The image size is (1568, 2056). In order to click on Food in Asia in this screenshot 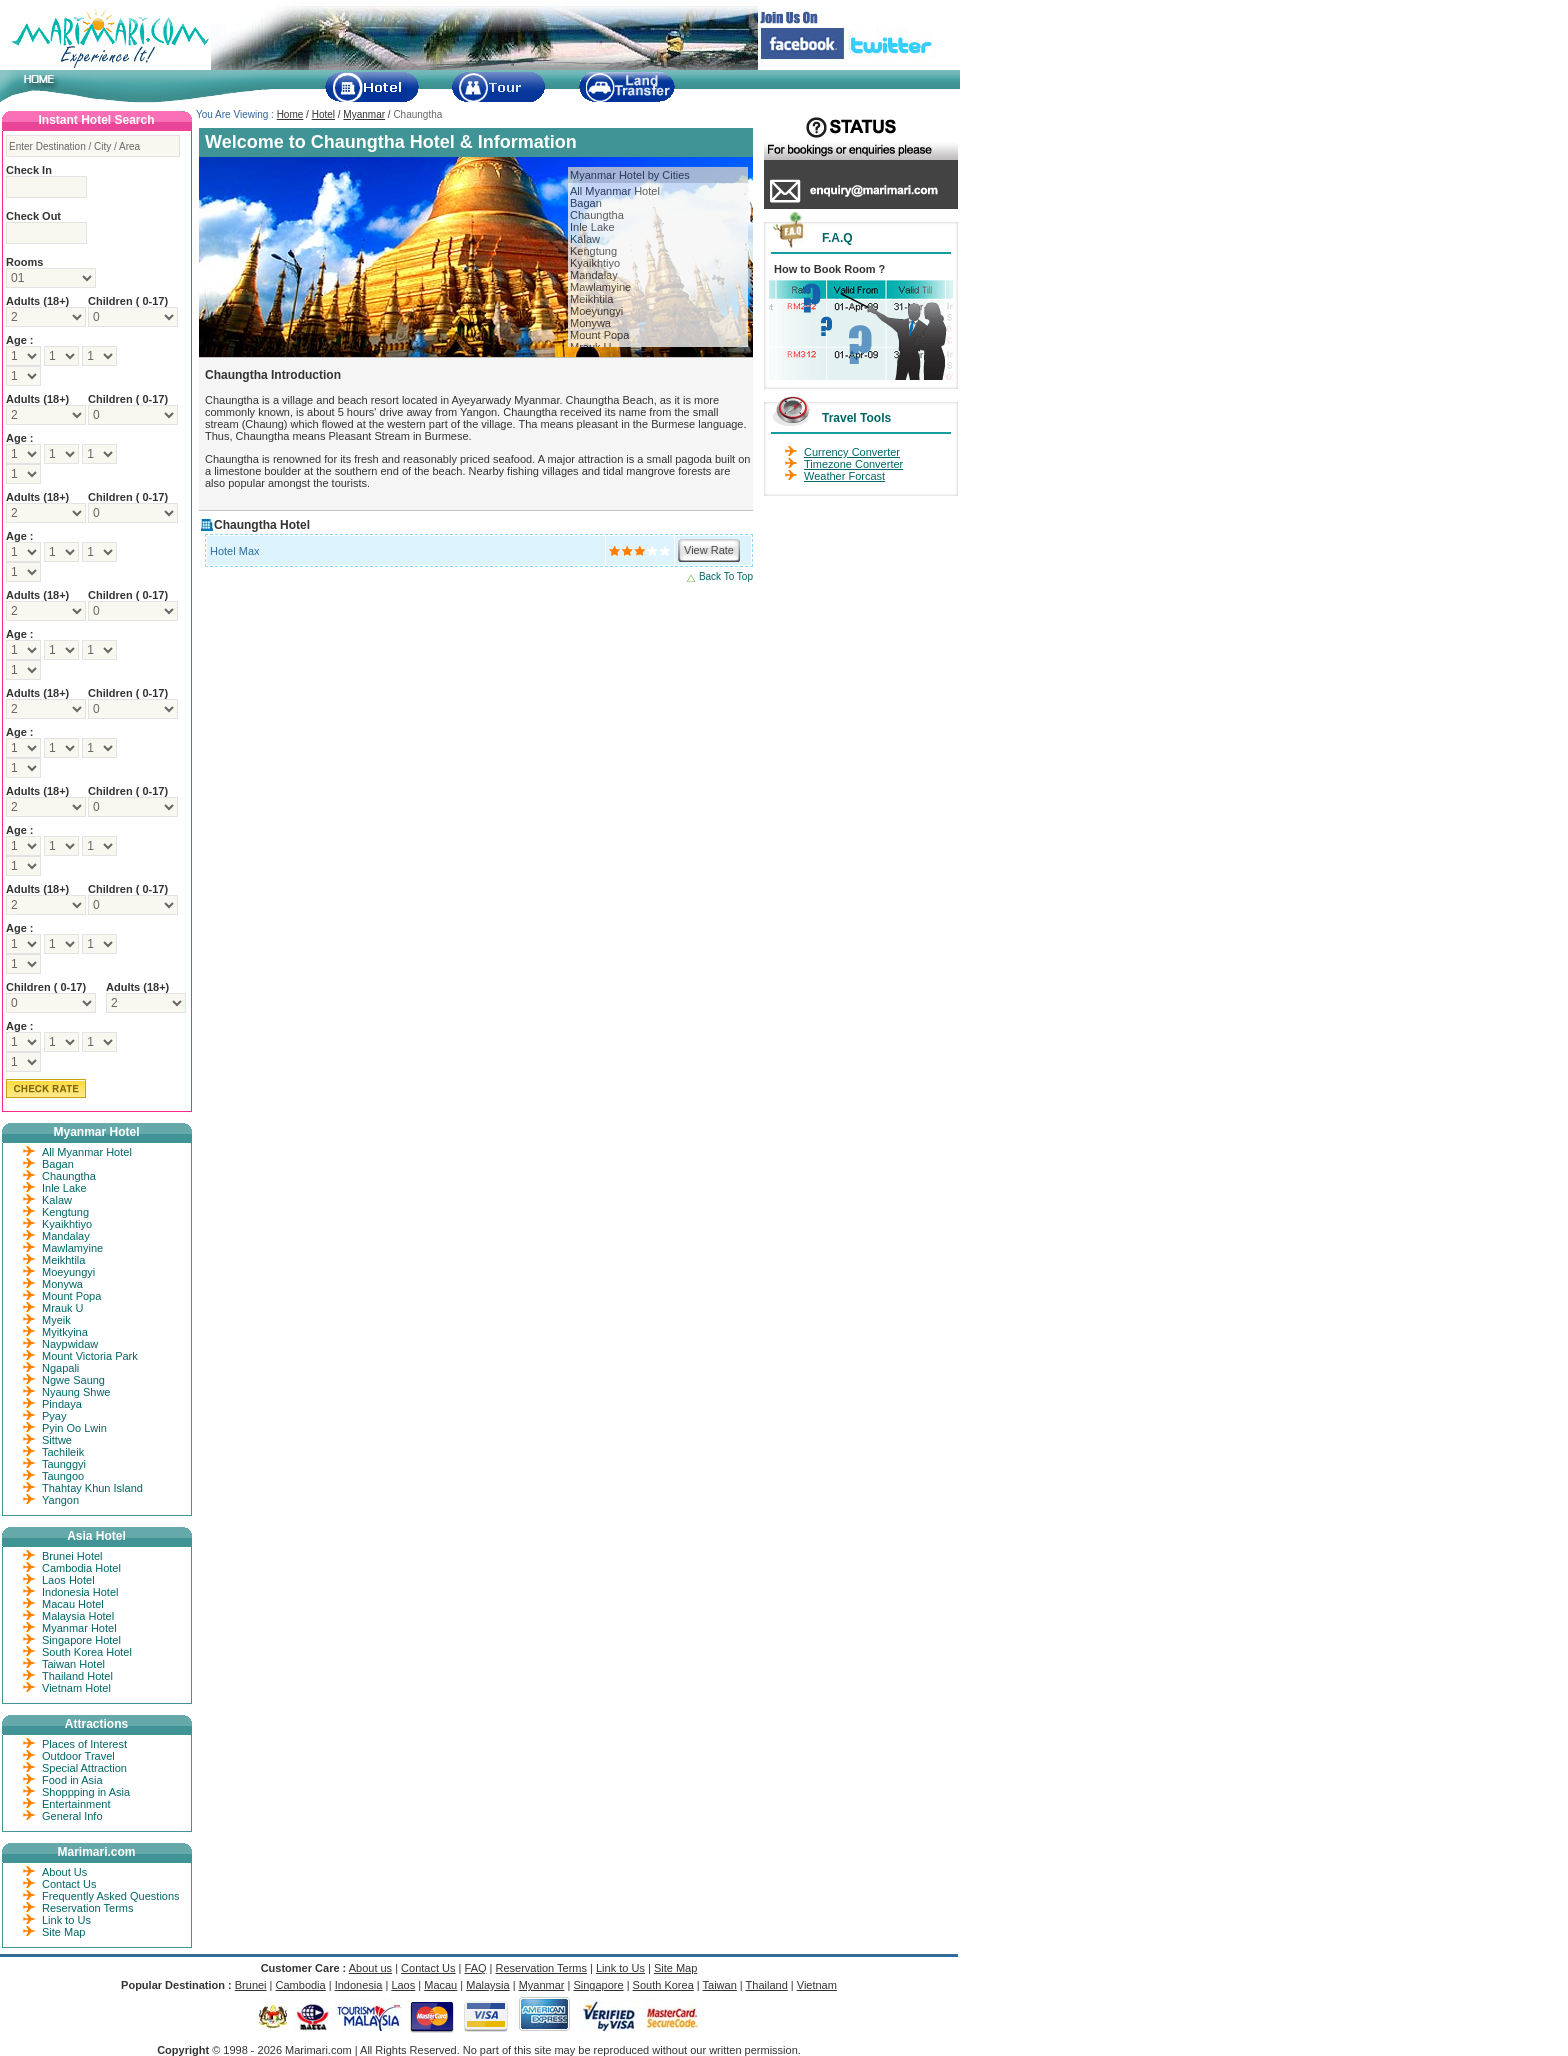, I will do `click(72, 1780)`.